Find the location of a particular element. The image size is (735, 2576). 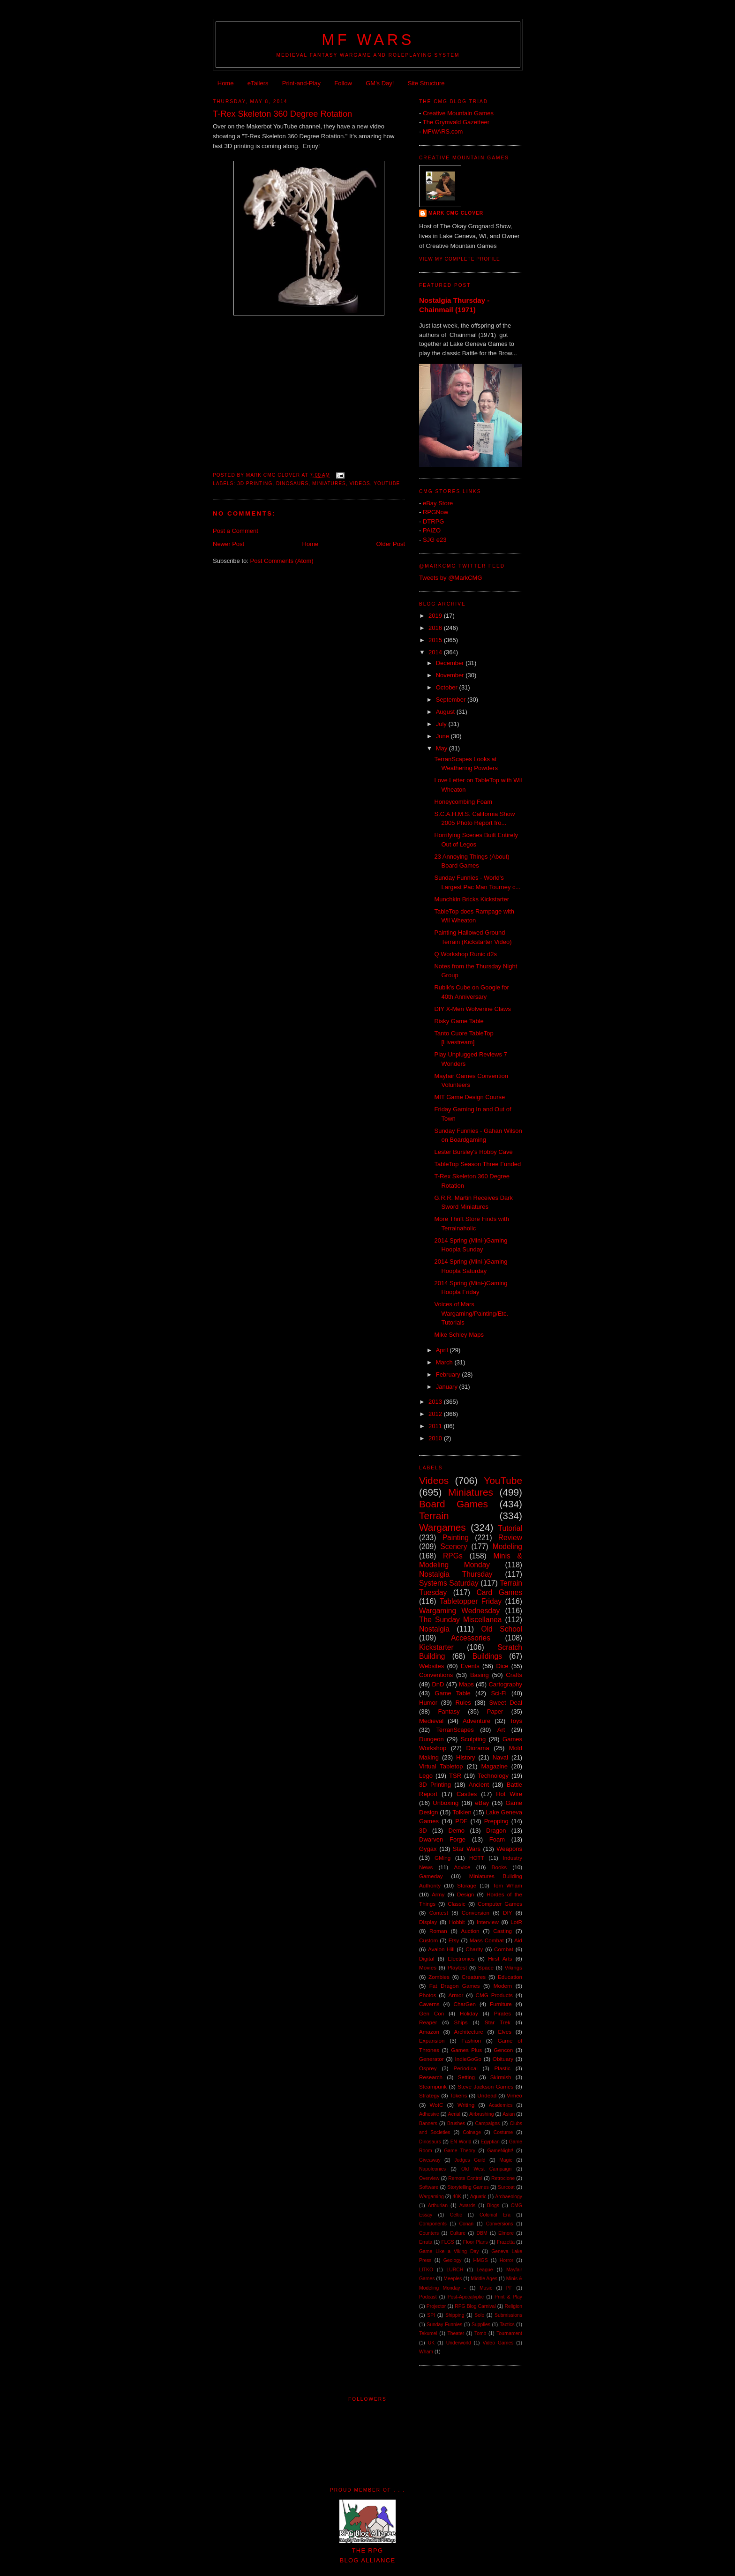

Strategy is located at coordinates (429, 2095).